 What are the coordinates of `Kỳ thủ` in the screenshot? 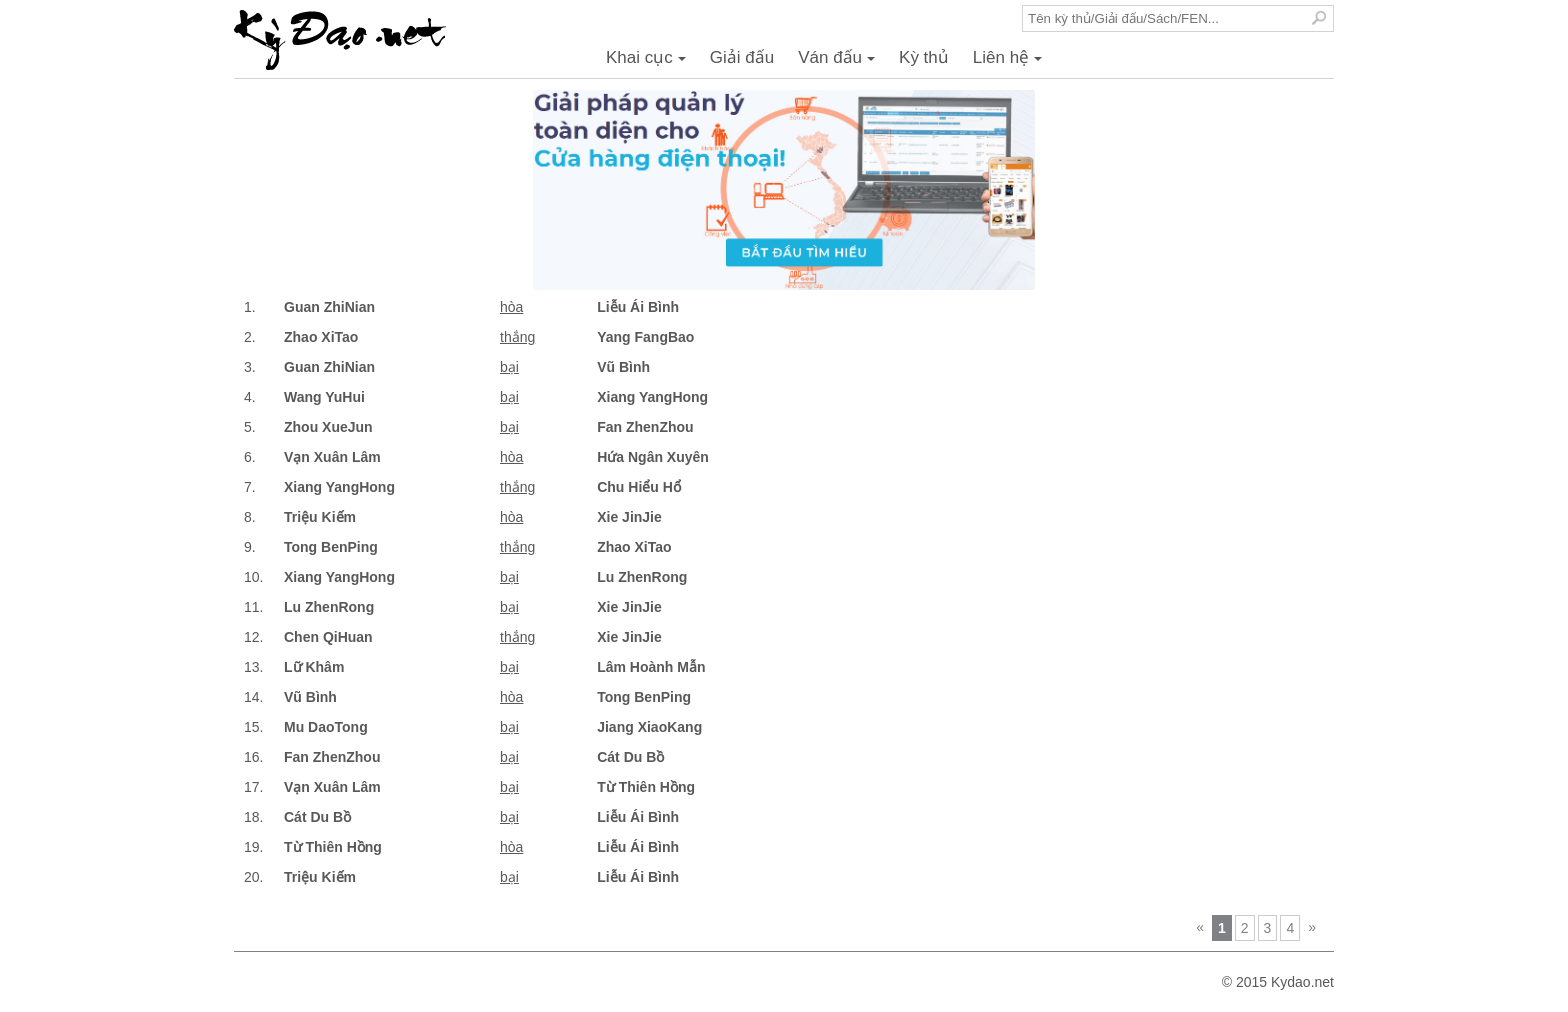 It's located at (924, 57).